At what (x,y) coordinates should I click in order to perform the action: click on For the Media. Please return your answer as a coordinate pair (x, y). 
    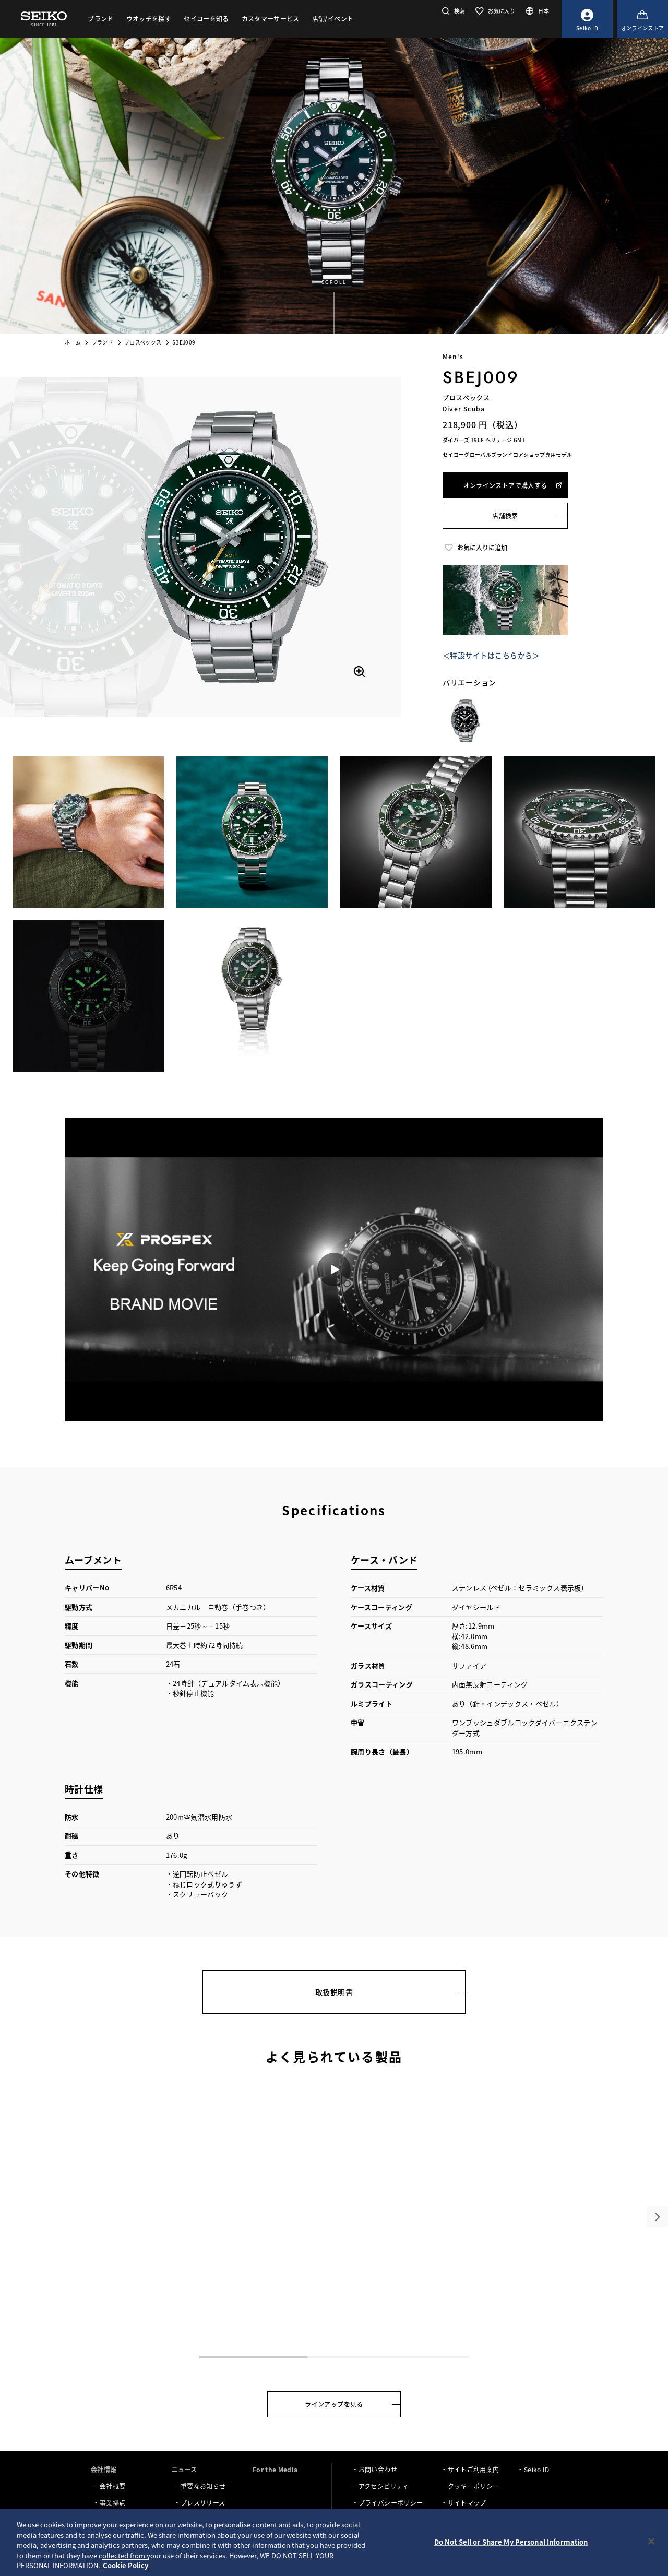
    Looking at the image, I should click on (275, 2469).